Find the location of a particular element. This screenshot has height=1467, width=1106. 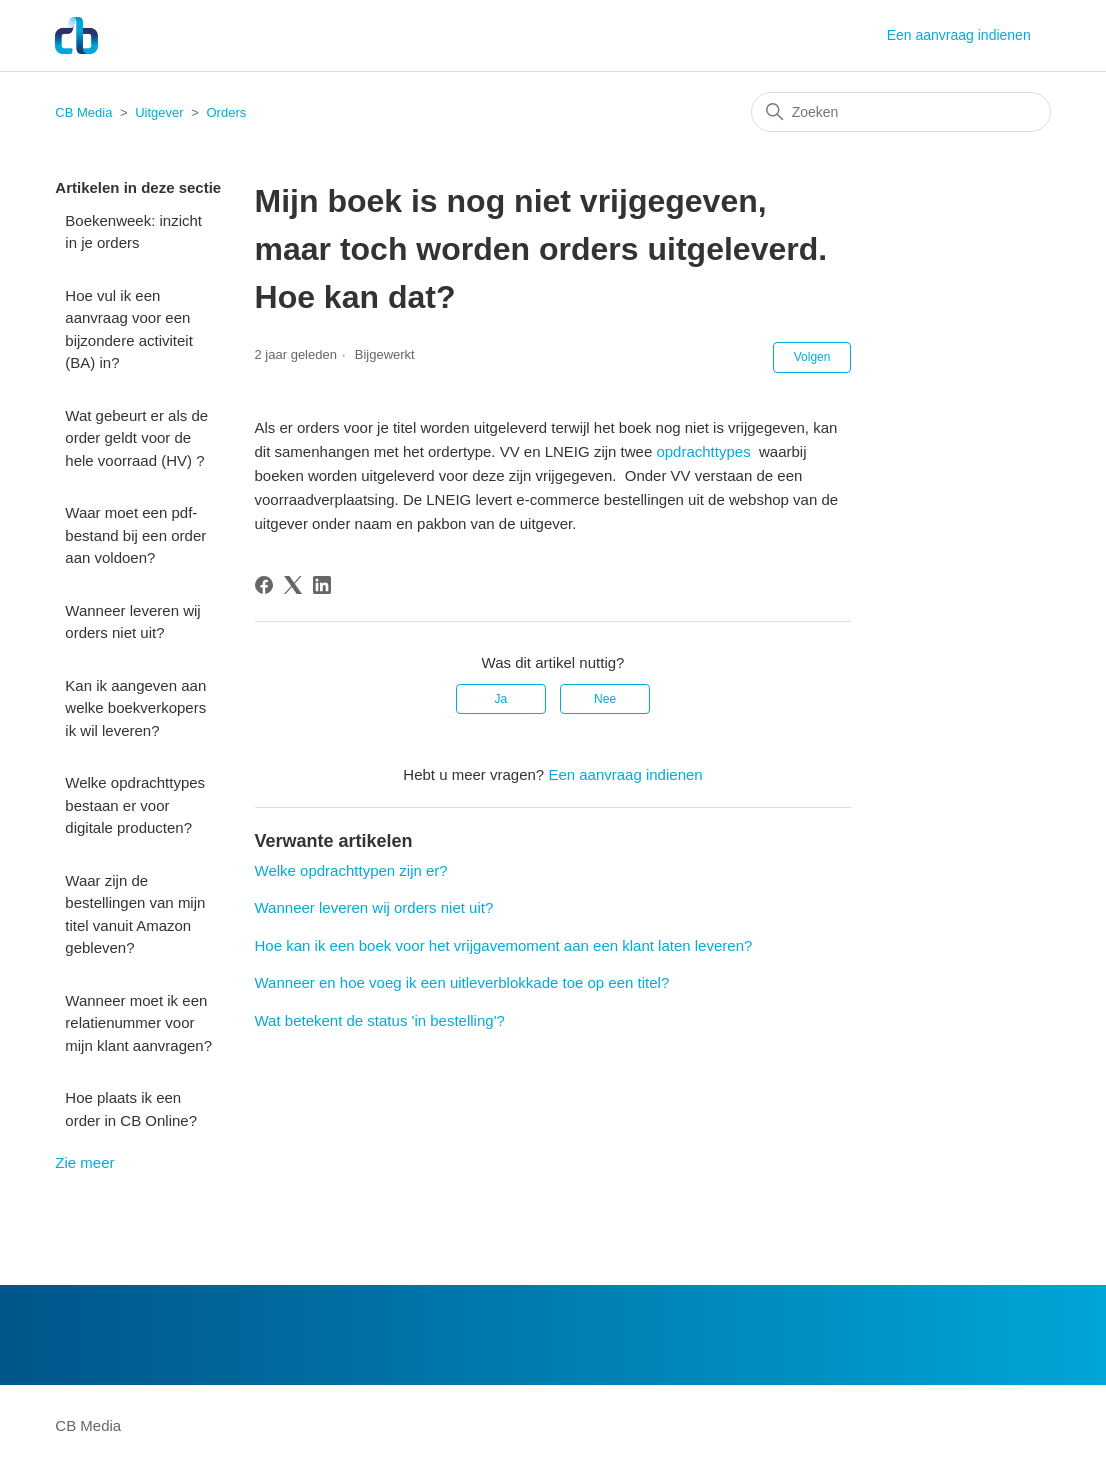

opdrachttypes is located at coordinates (703, 451).